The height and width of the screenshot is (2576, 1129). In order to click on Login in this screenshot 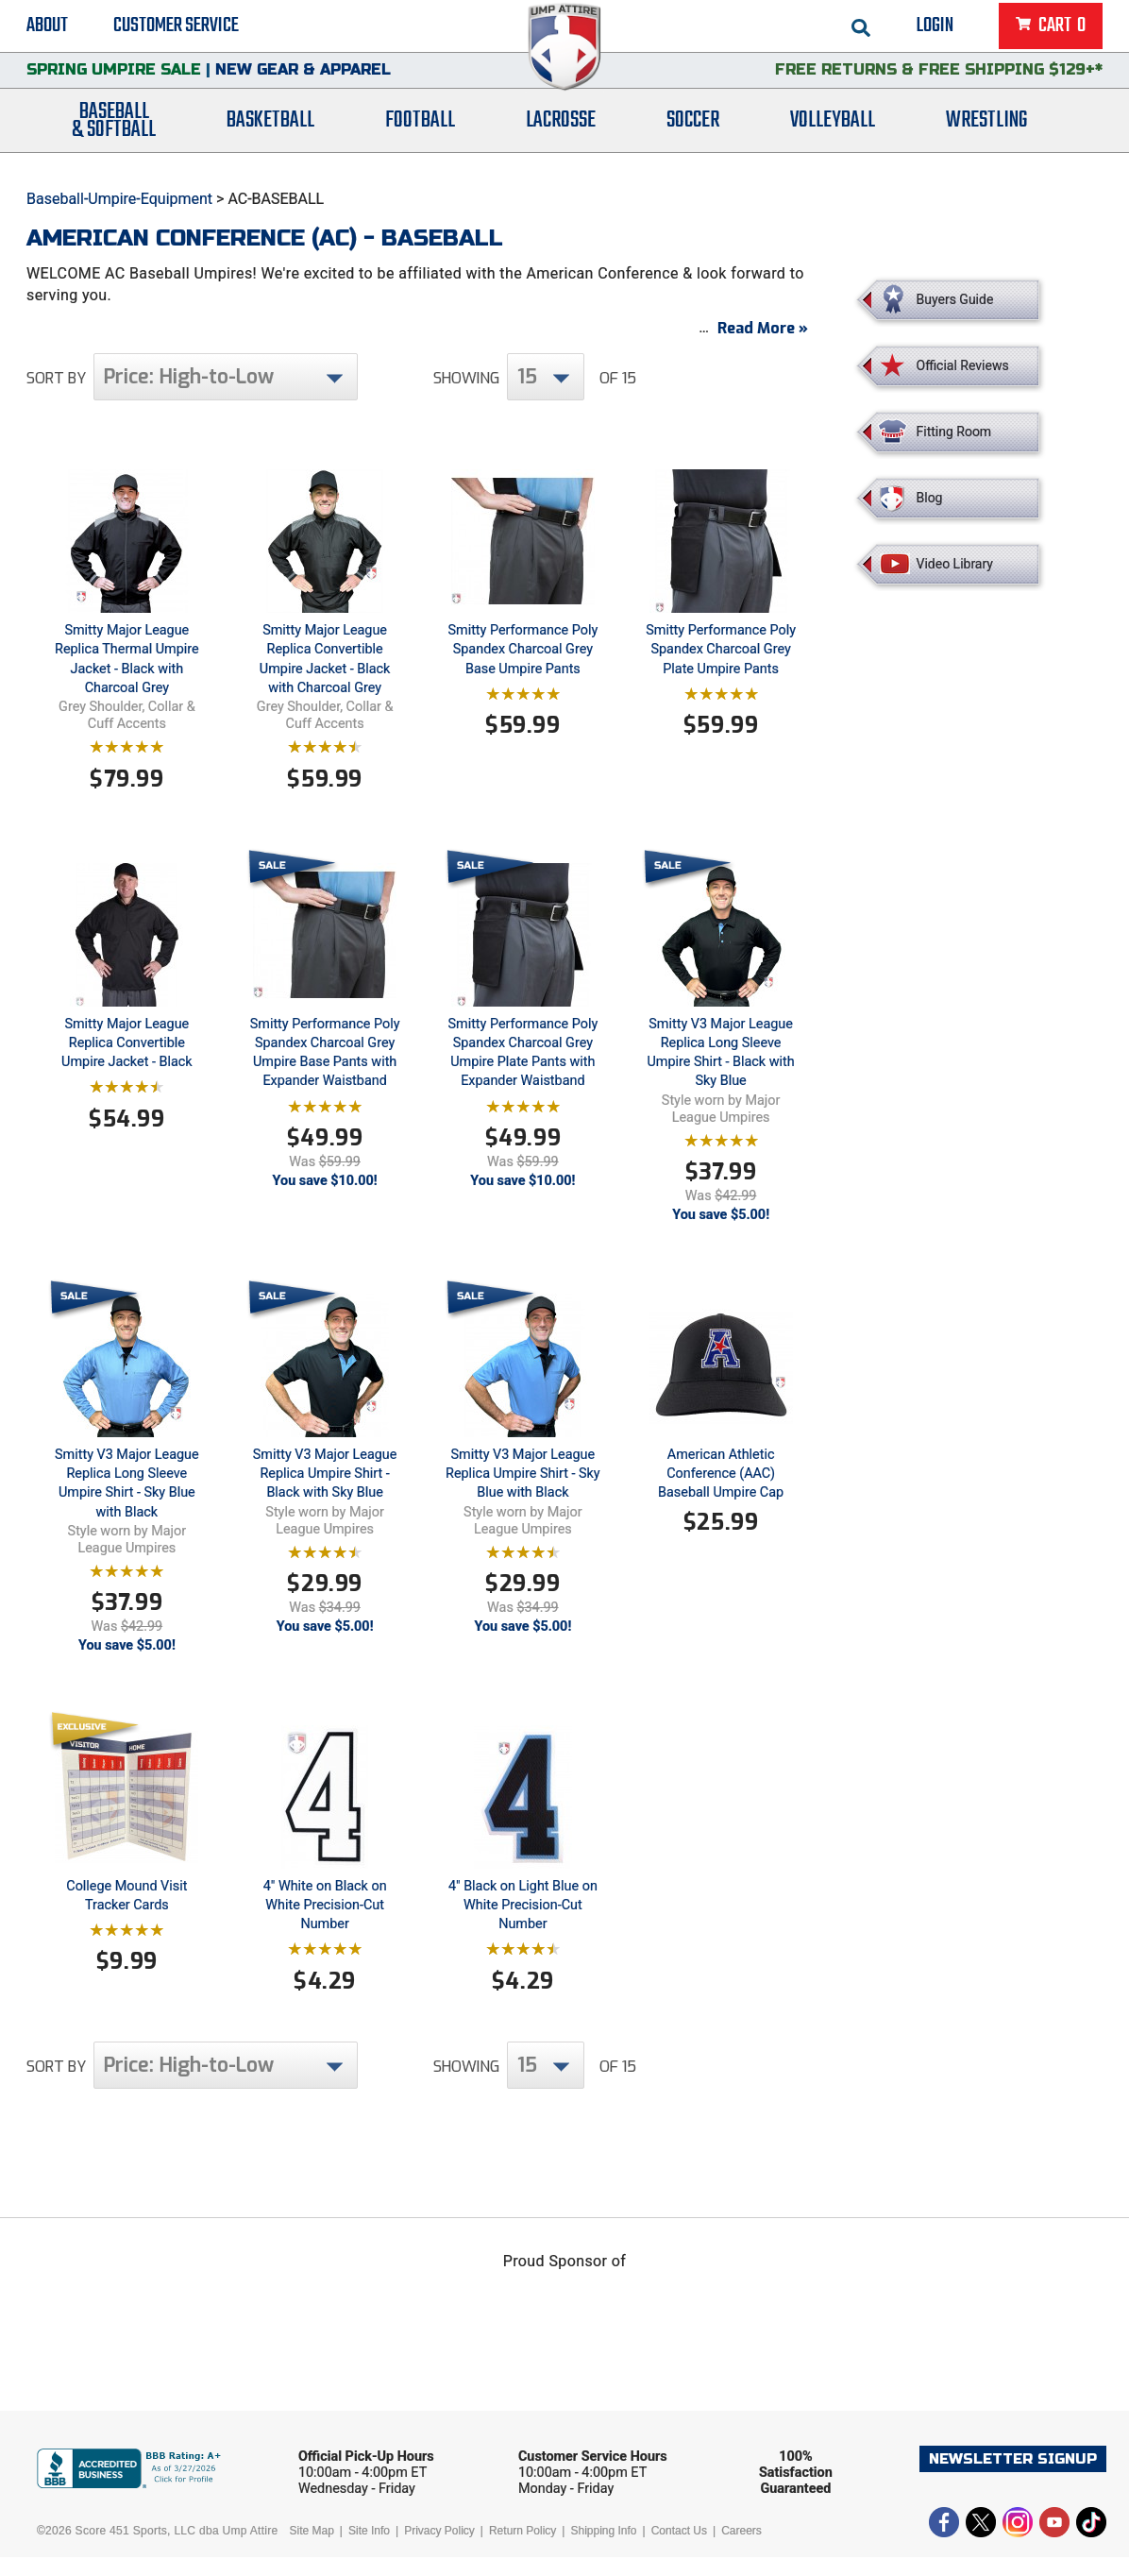, I will do `click(935, 28)`.